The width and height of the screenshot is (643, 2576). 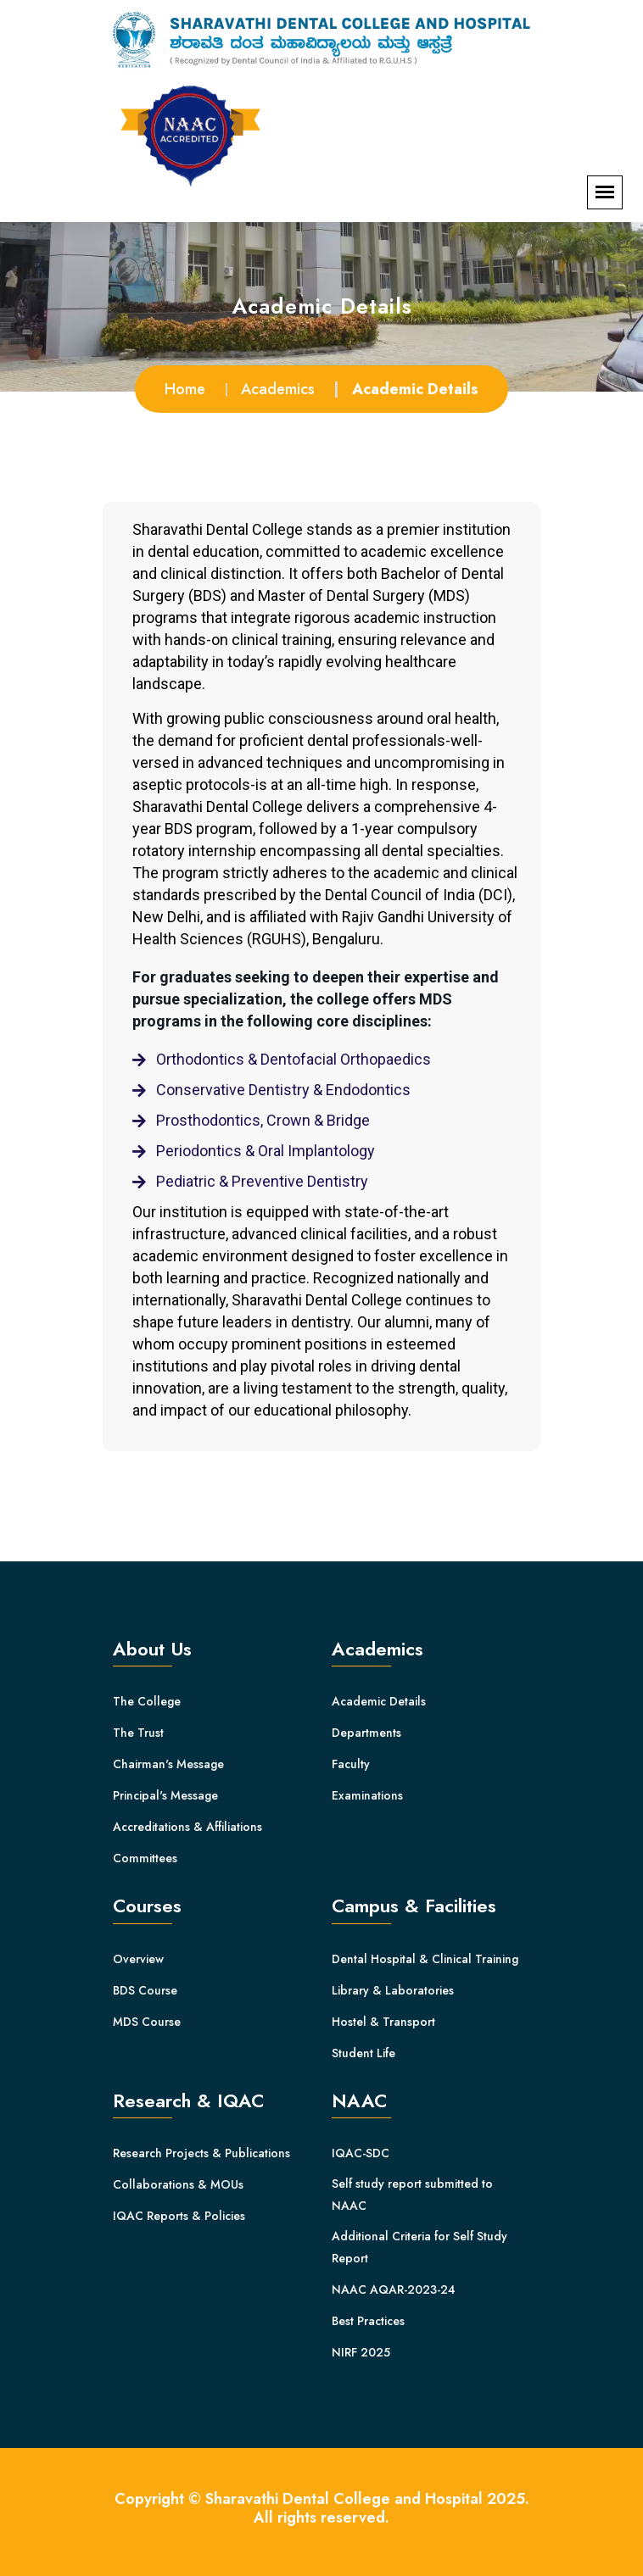 I want to click on Overview, so click(x=138, y=1958).